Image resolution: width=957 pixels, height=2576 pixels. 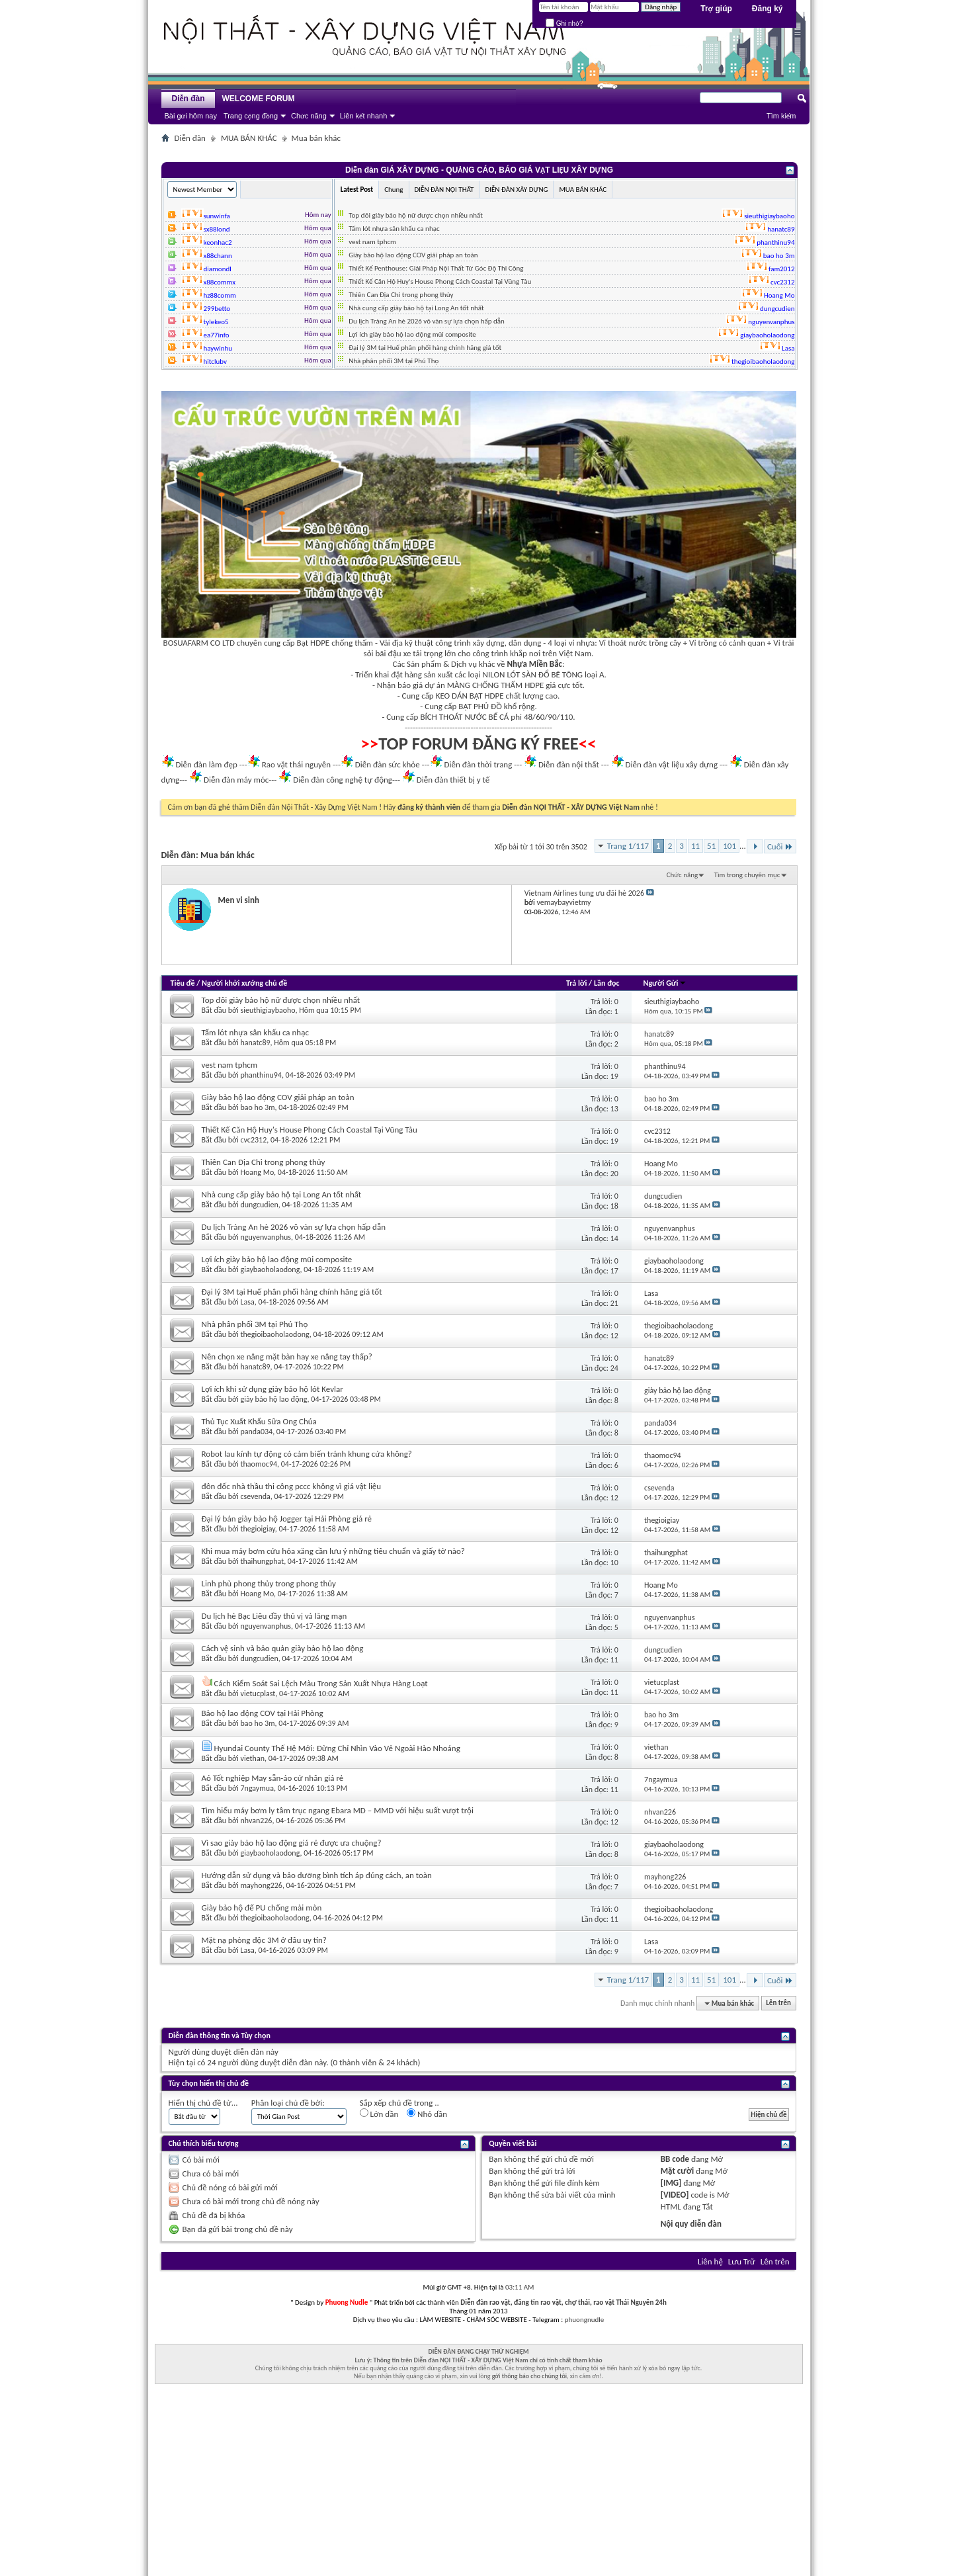 What do you see at coordinates (436, 268) in the screenshot?
I see `Thiết Kế Penthouse: Giải Pháp Nội Thất Từ Góc Độ Thi Công` at bounding box center [436, 268].